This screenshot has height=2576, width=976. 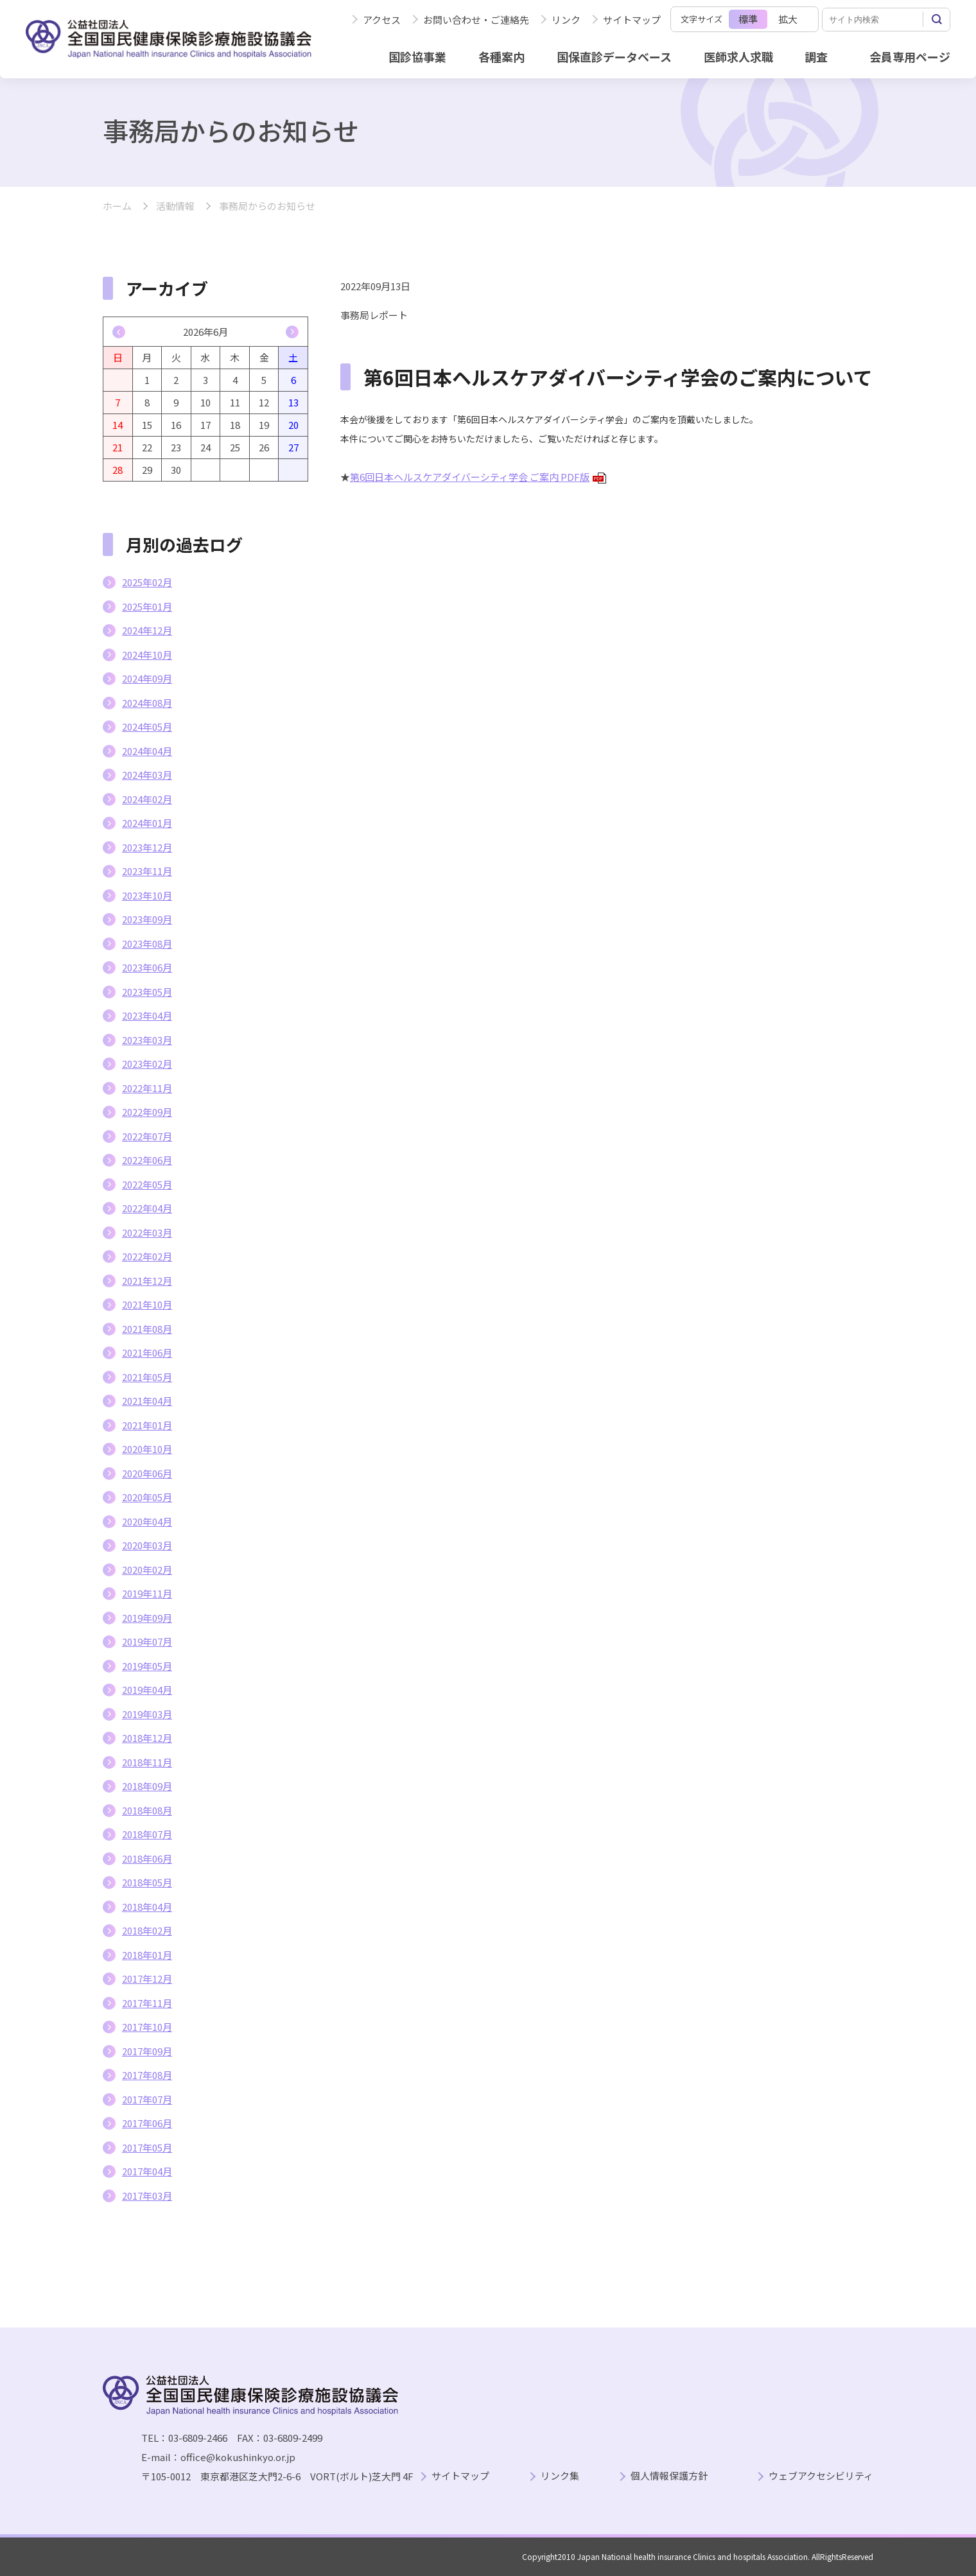 I want to click on ホーム, so click(x=117, y=206).